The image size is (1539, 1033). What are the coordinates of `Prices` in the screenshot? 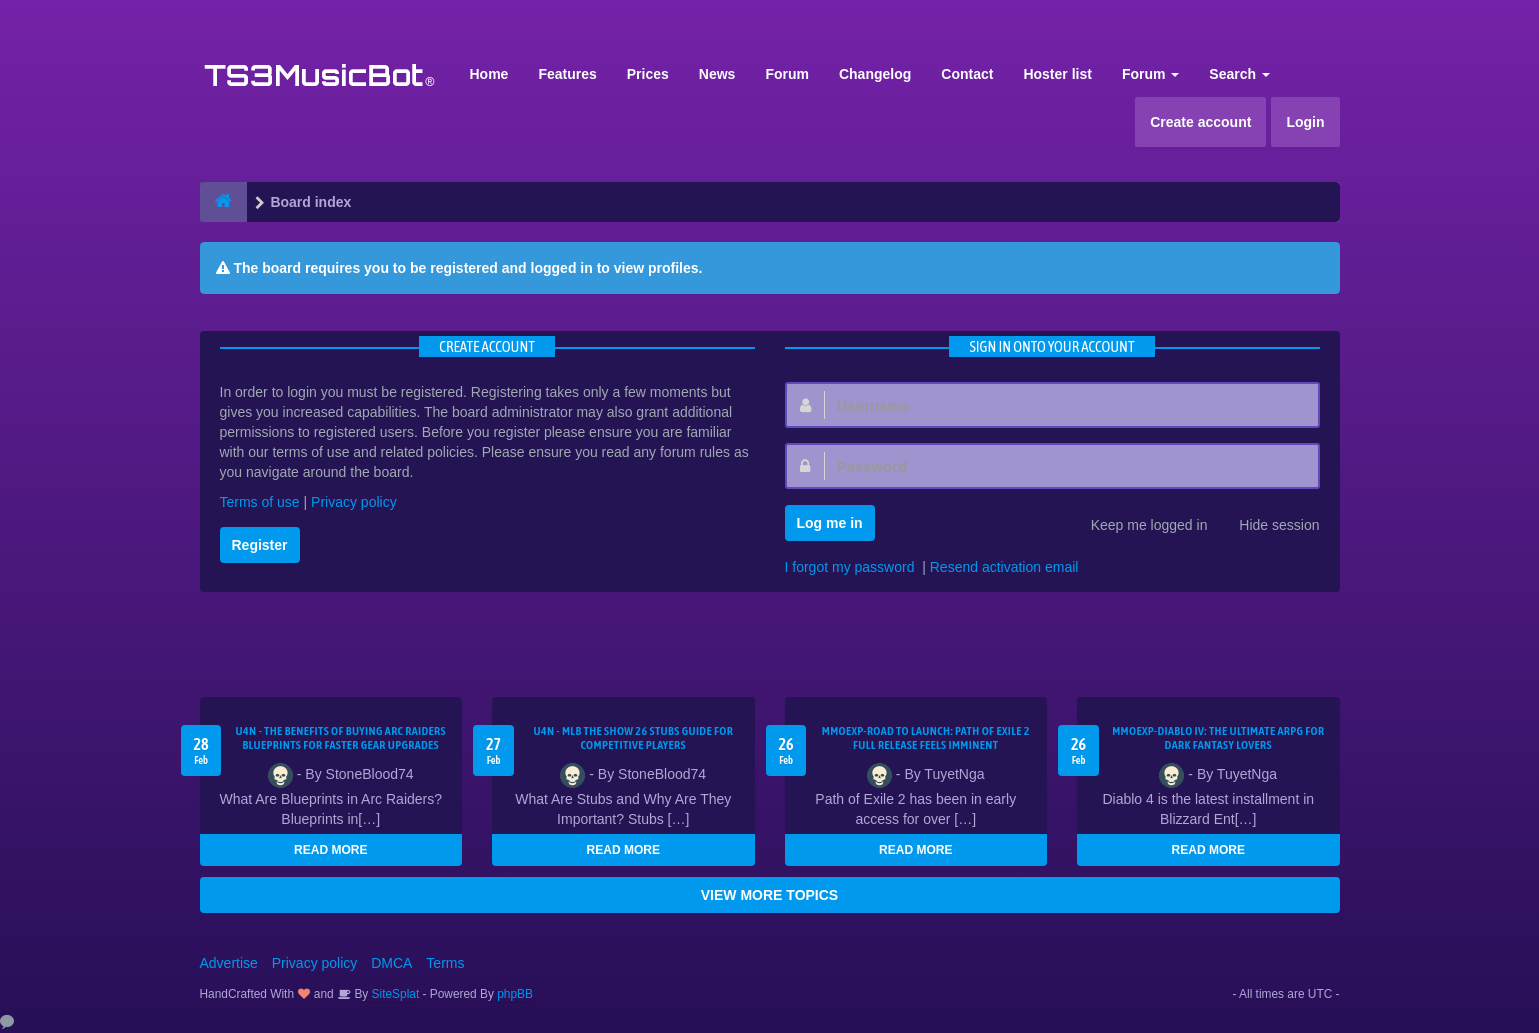 It's located at (648, 74).